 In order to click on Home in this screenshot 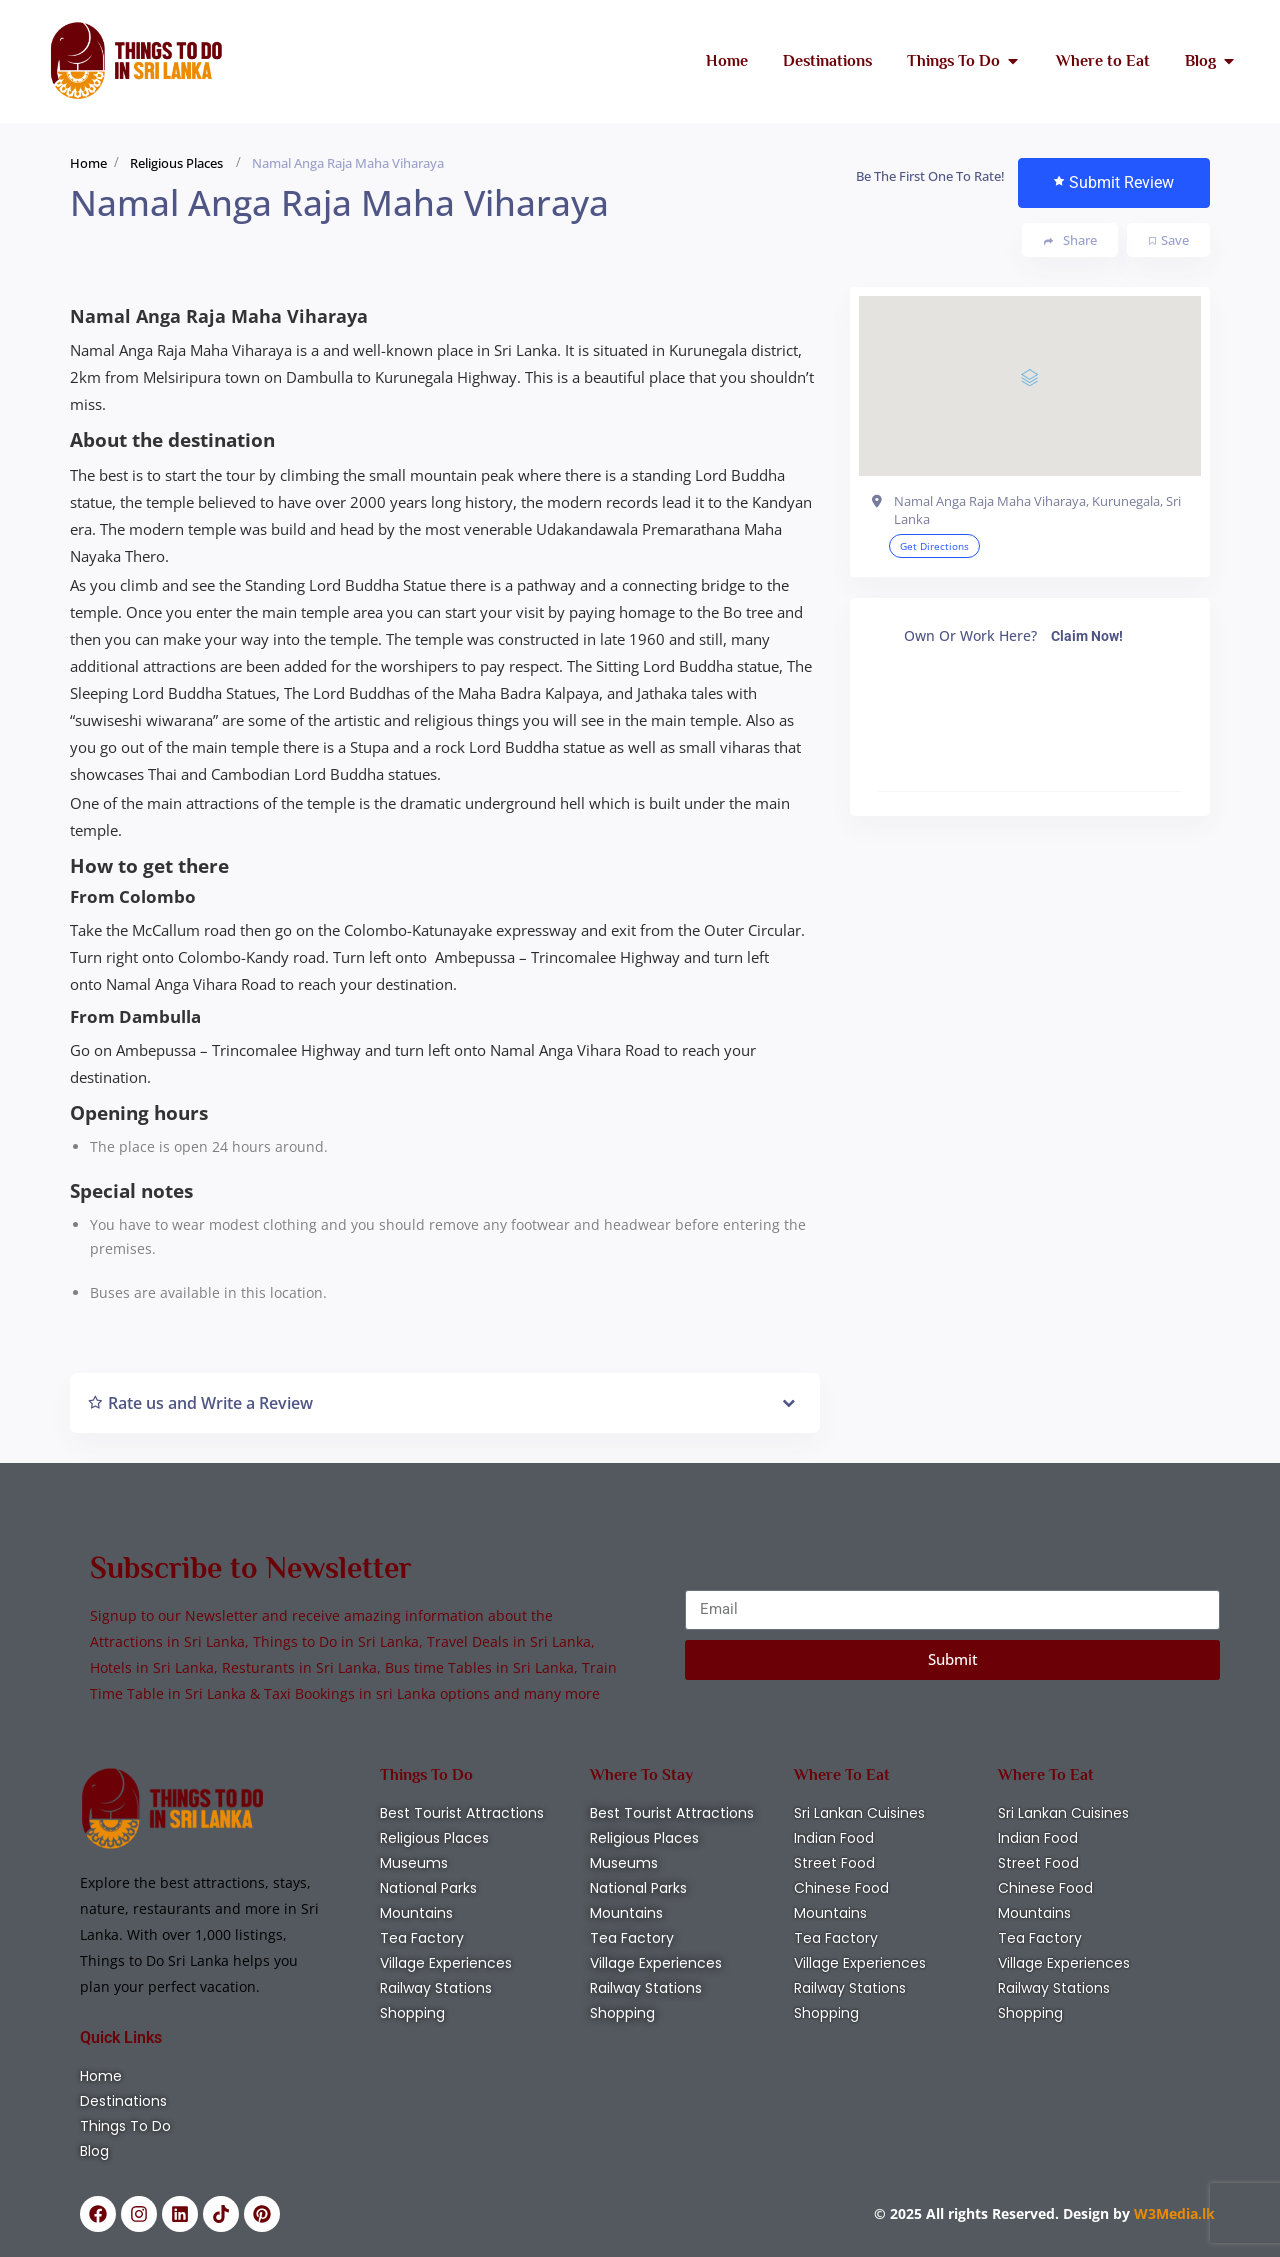, I will do `click(88, 163)`.